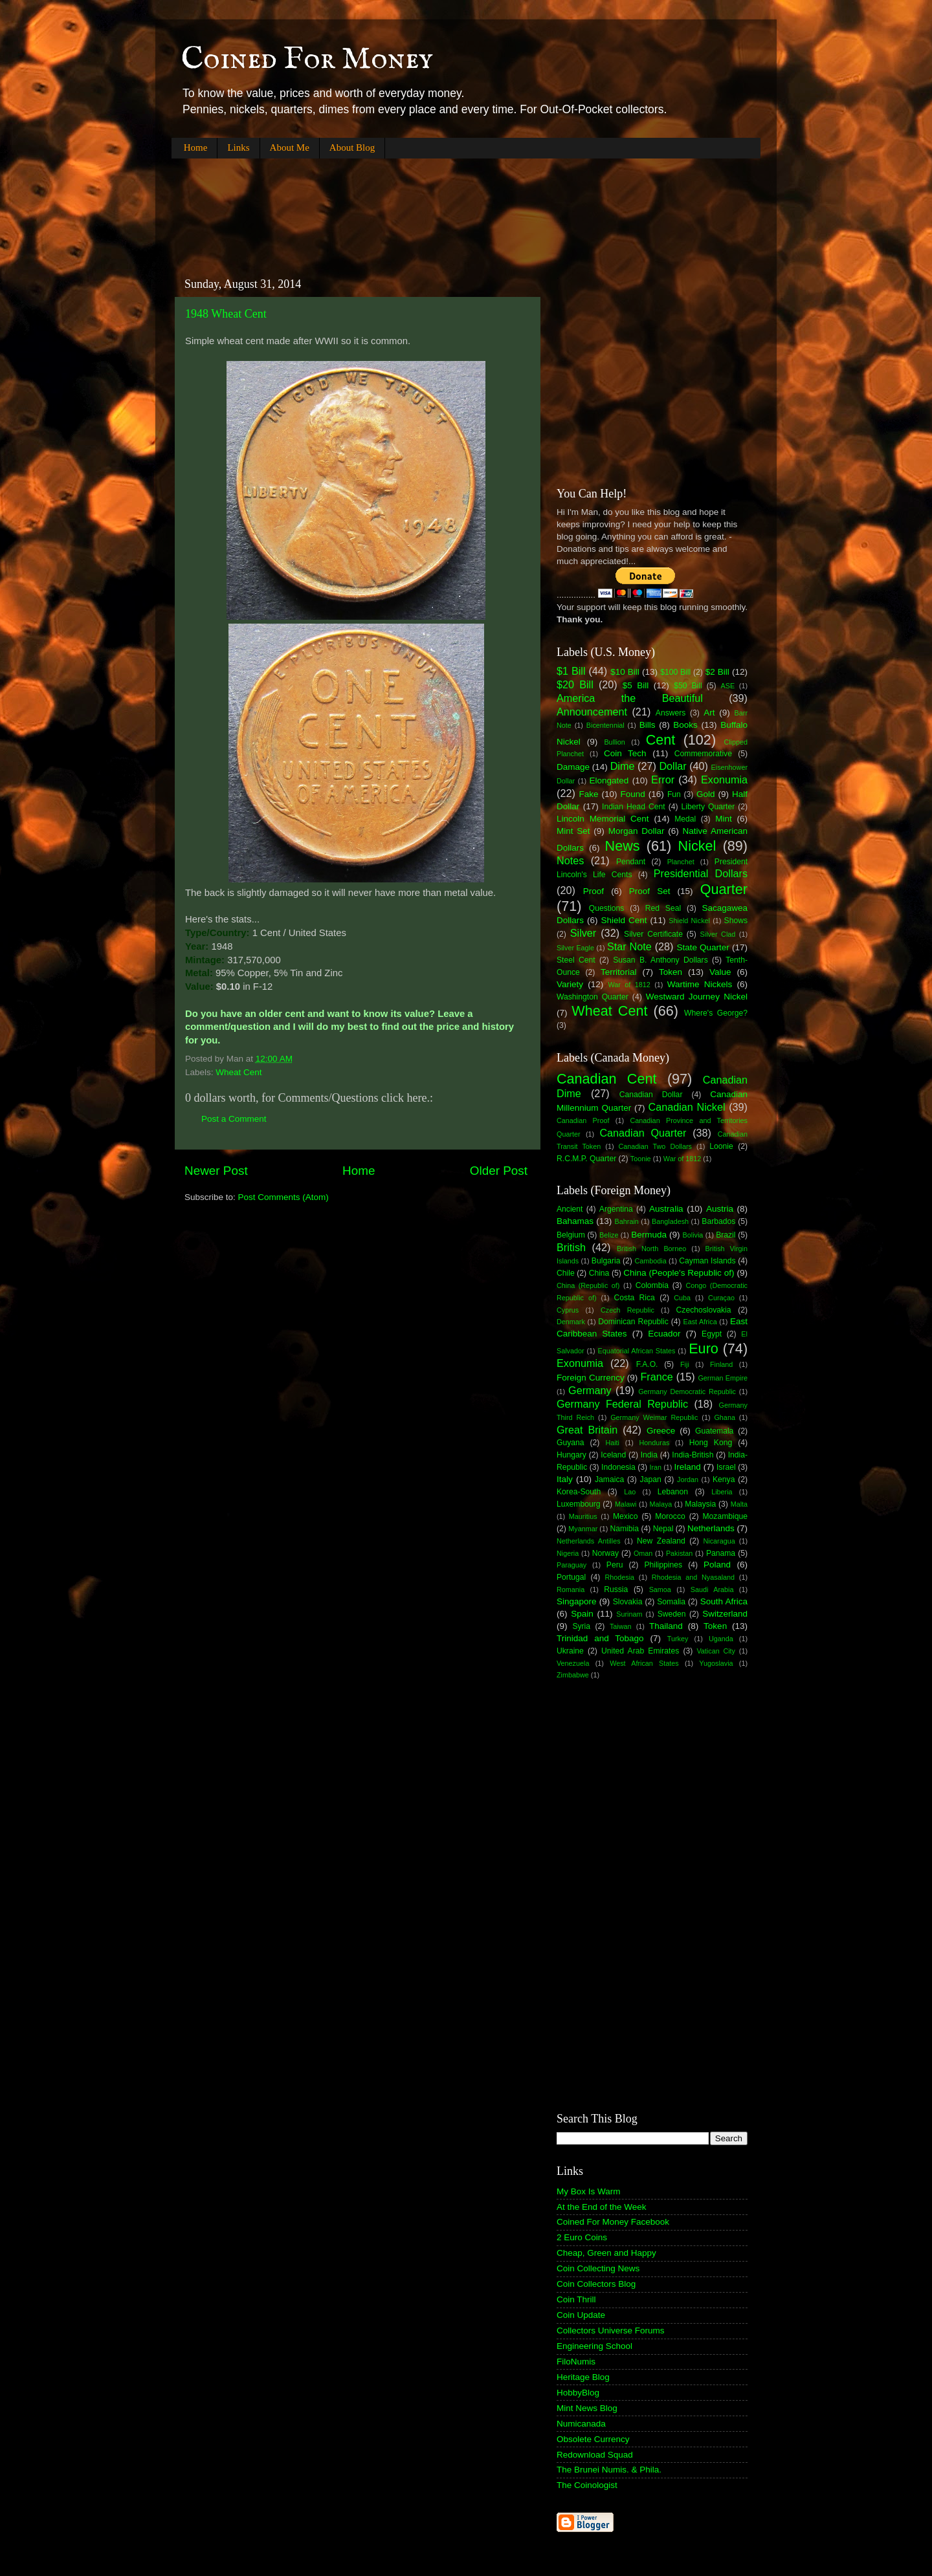 The height and width of the screenshot is (2576, 932). I want to click on Heritage Blog, so click(583, 2377).